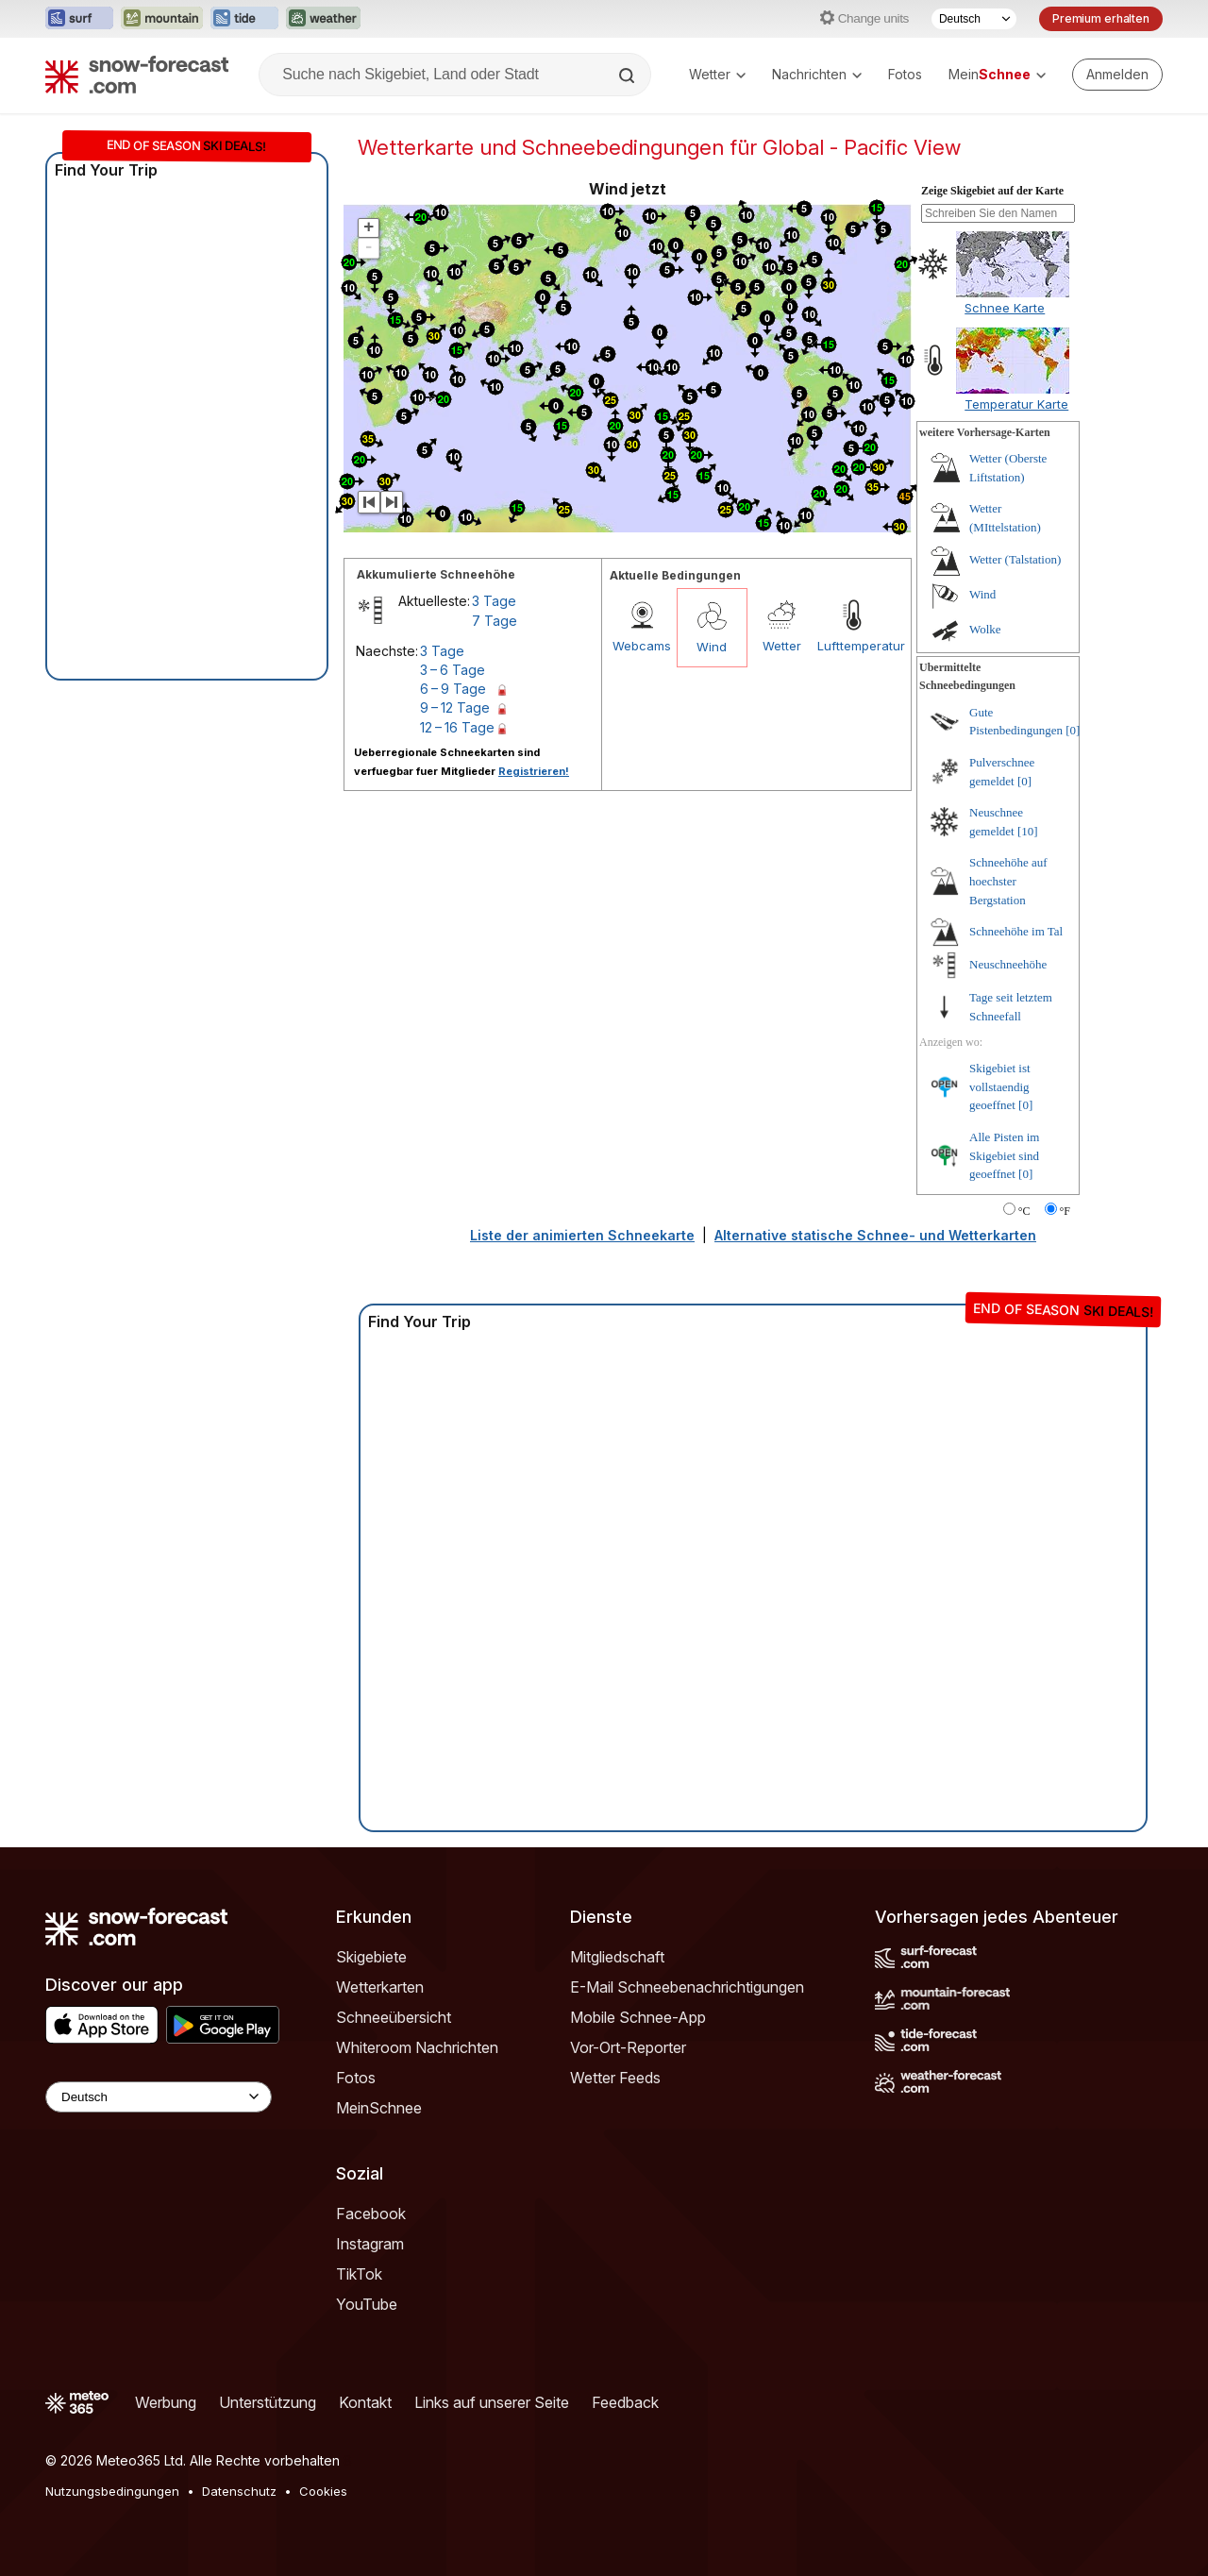 The width and height of the screenshot is (1208, 2576). I want to click on Wetter Feeds, so click(615, 2077).